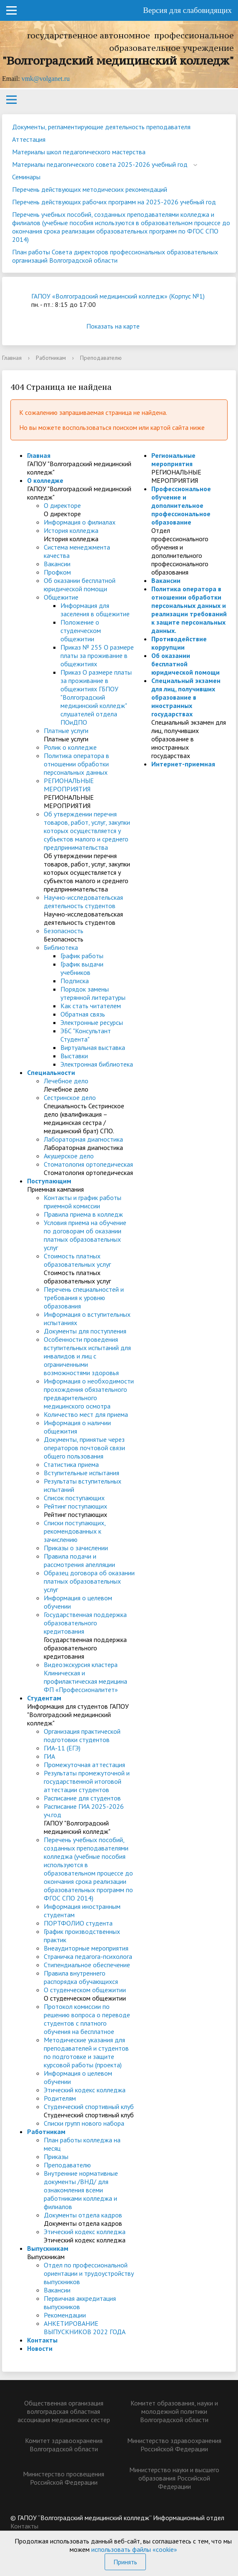 Image resolution: width=238 pixels, height=2576 pixels. What do you see at coordinates (85, 1331) in the screenshot?
I see `Документы для поступления` at bounding box center [85, 1331].